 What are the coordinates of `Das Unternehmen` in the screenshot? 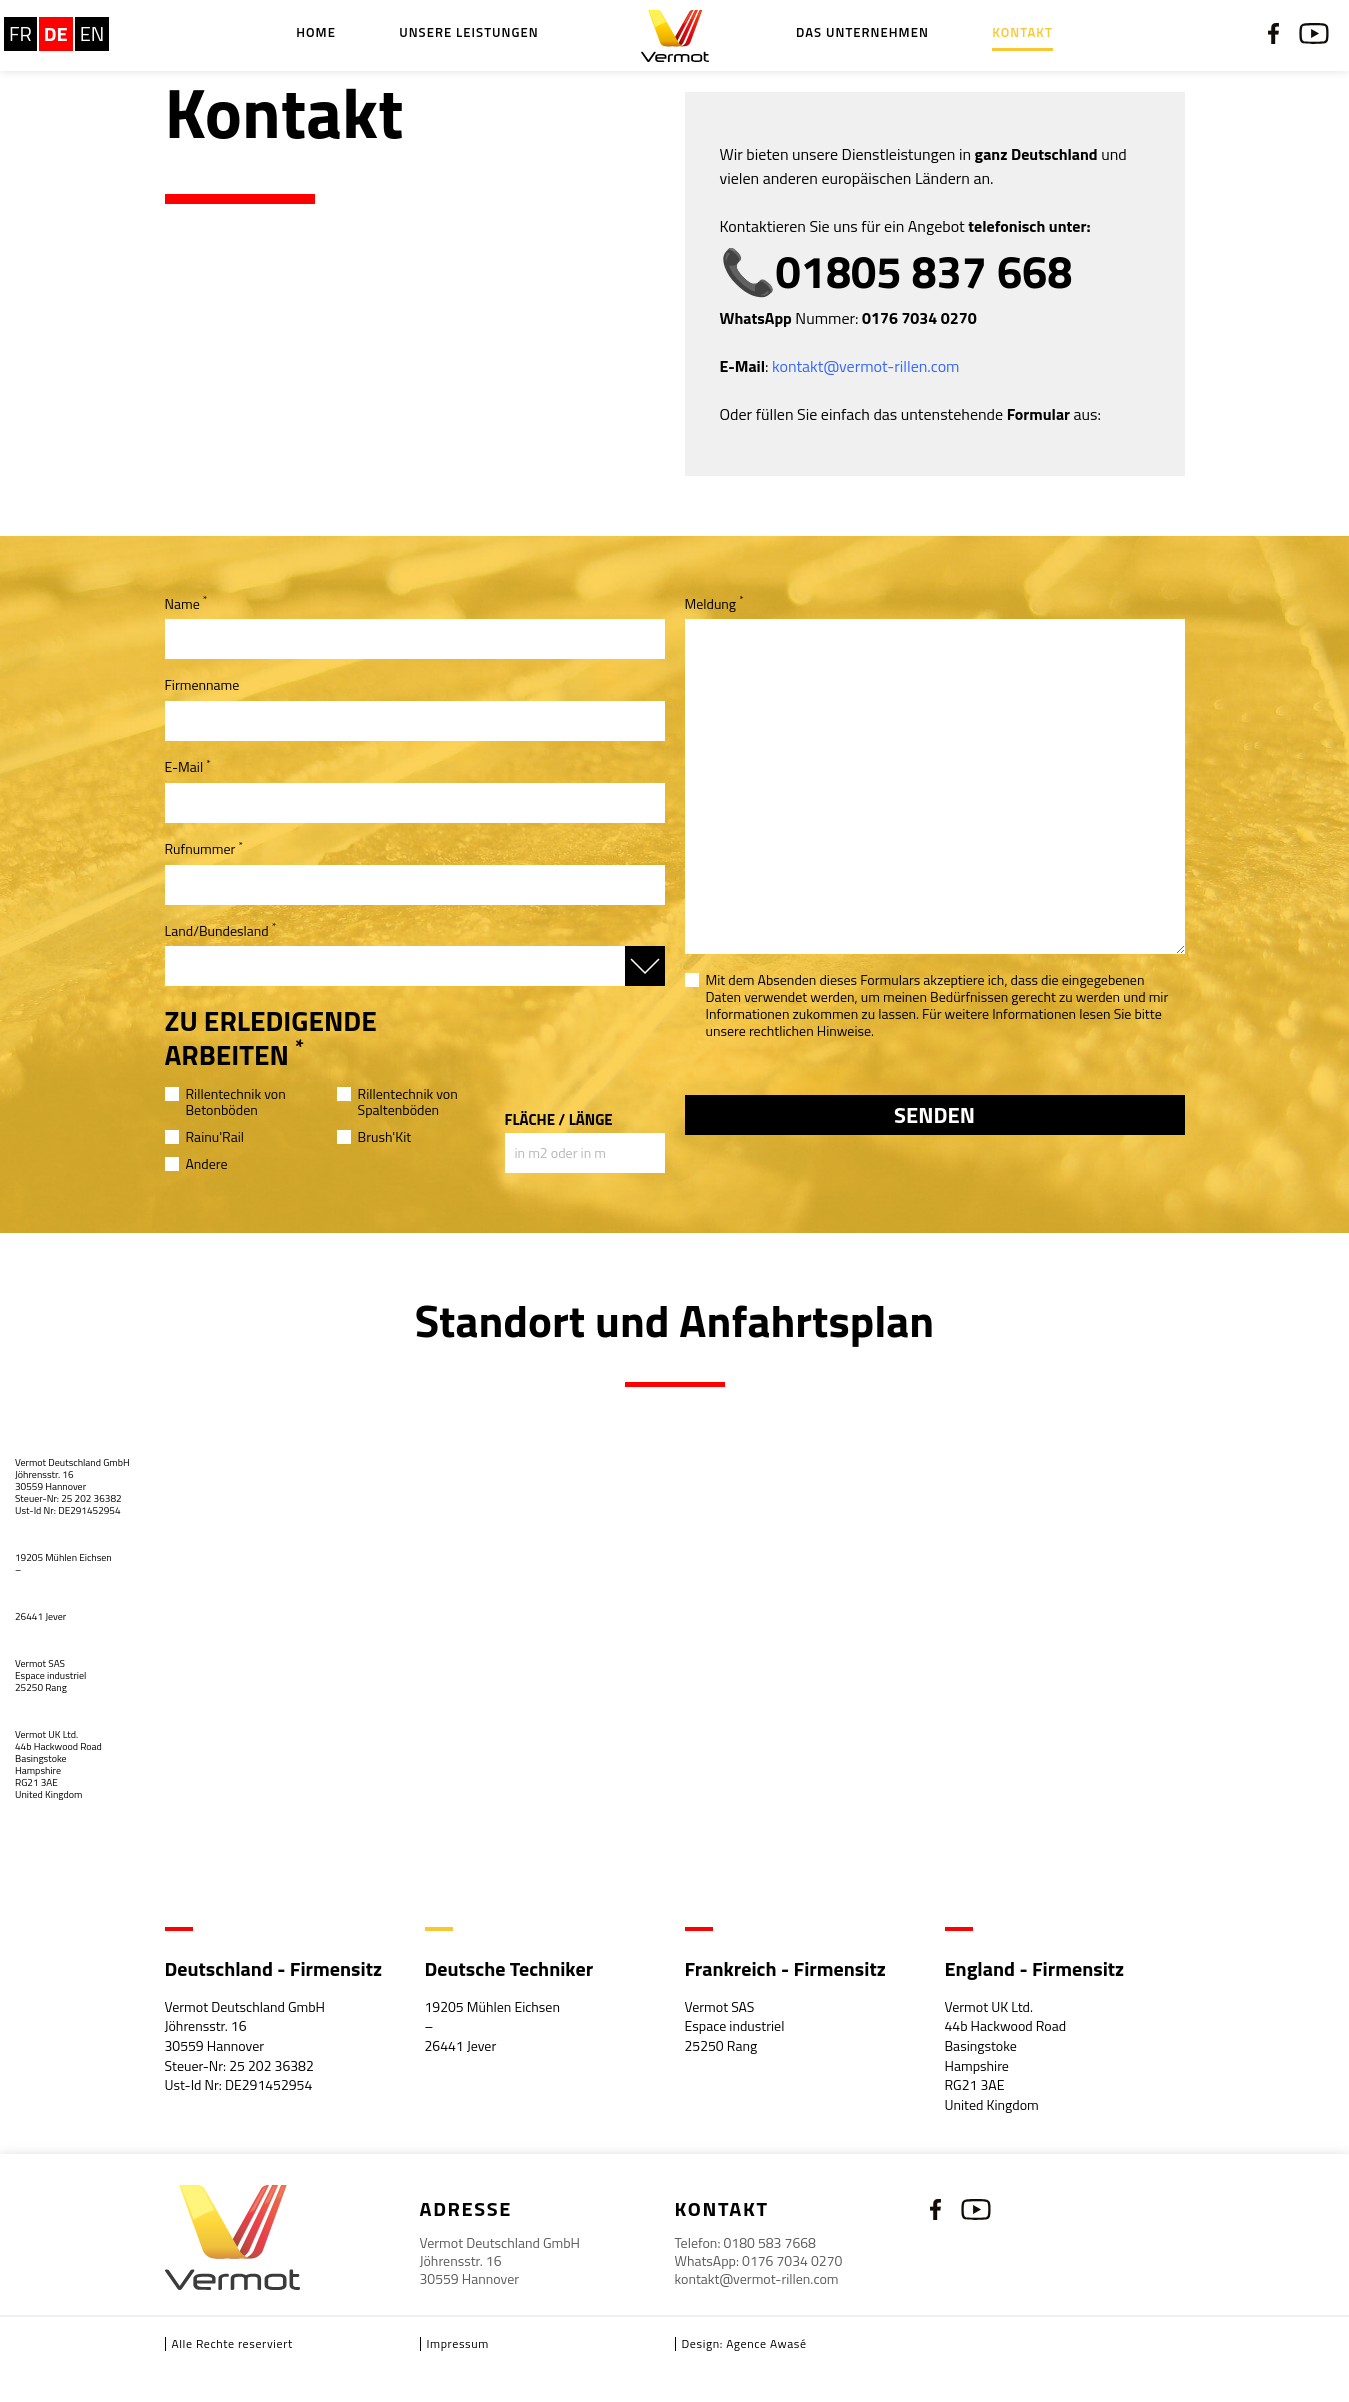 It's located at (862, 33).